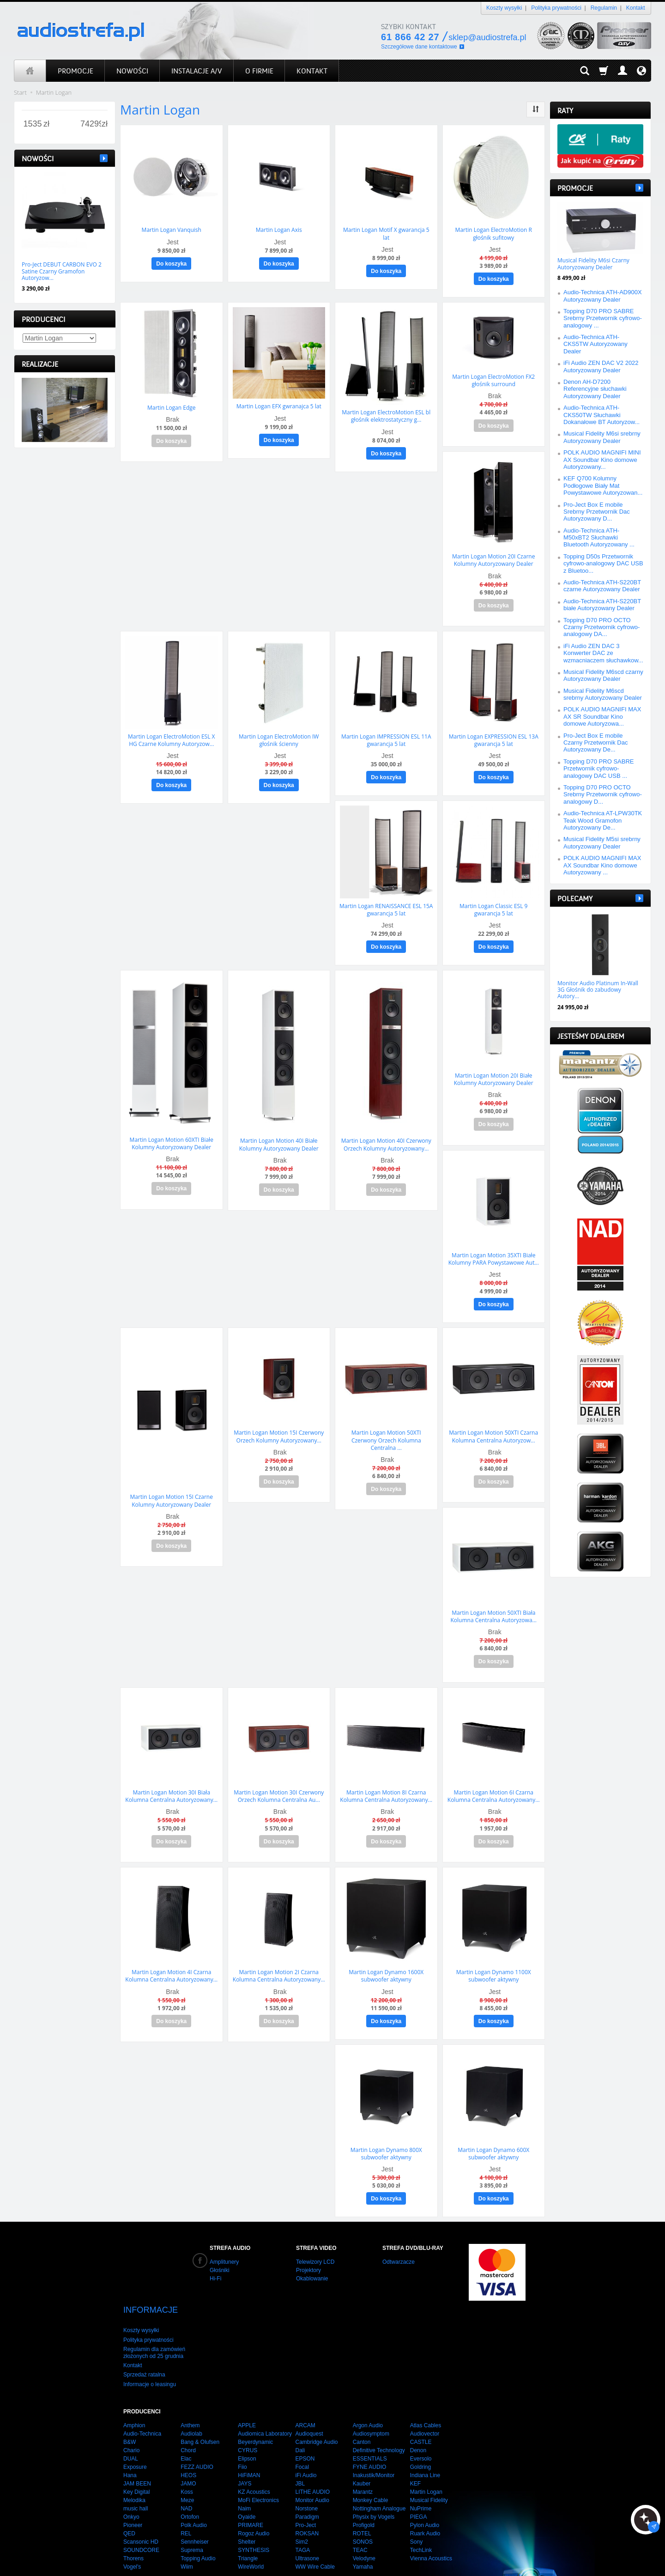 The image size is (665, 2576). Describe the element at coordinates (425, 2389) in the screenshot. I see `Atlas Cables` at that location.